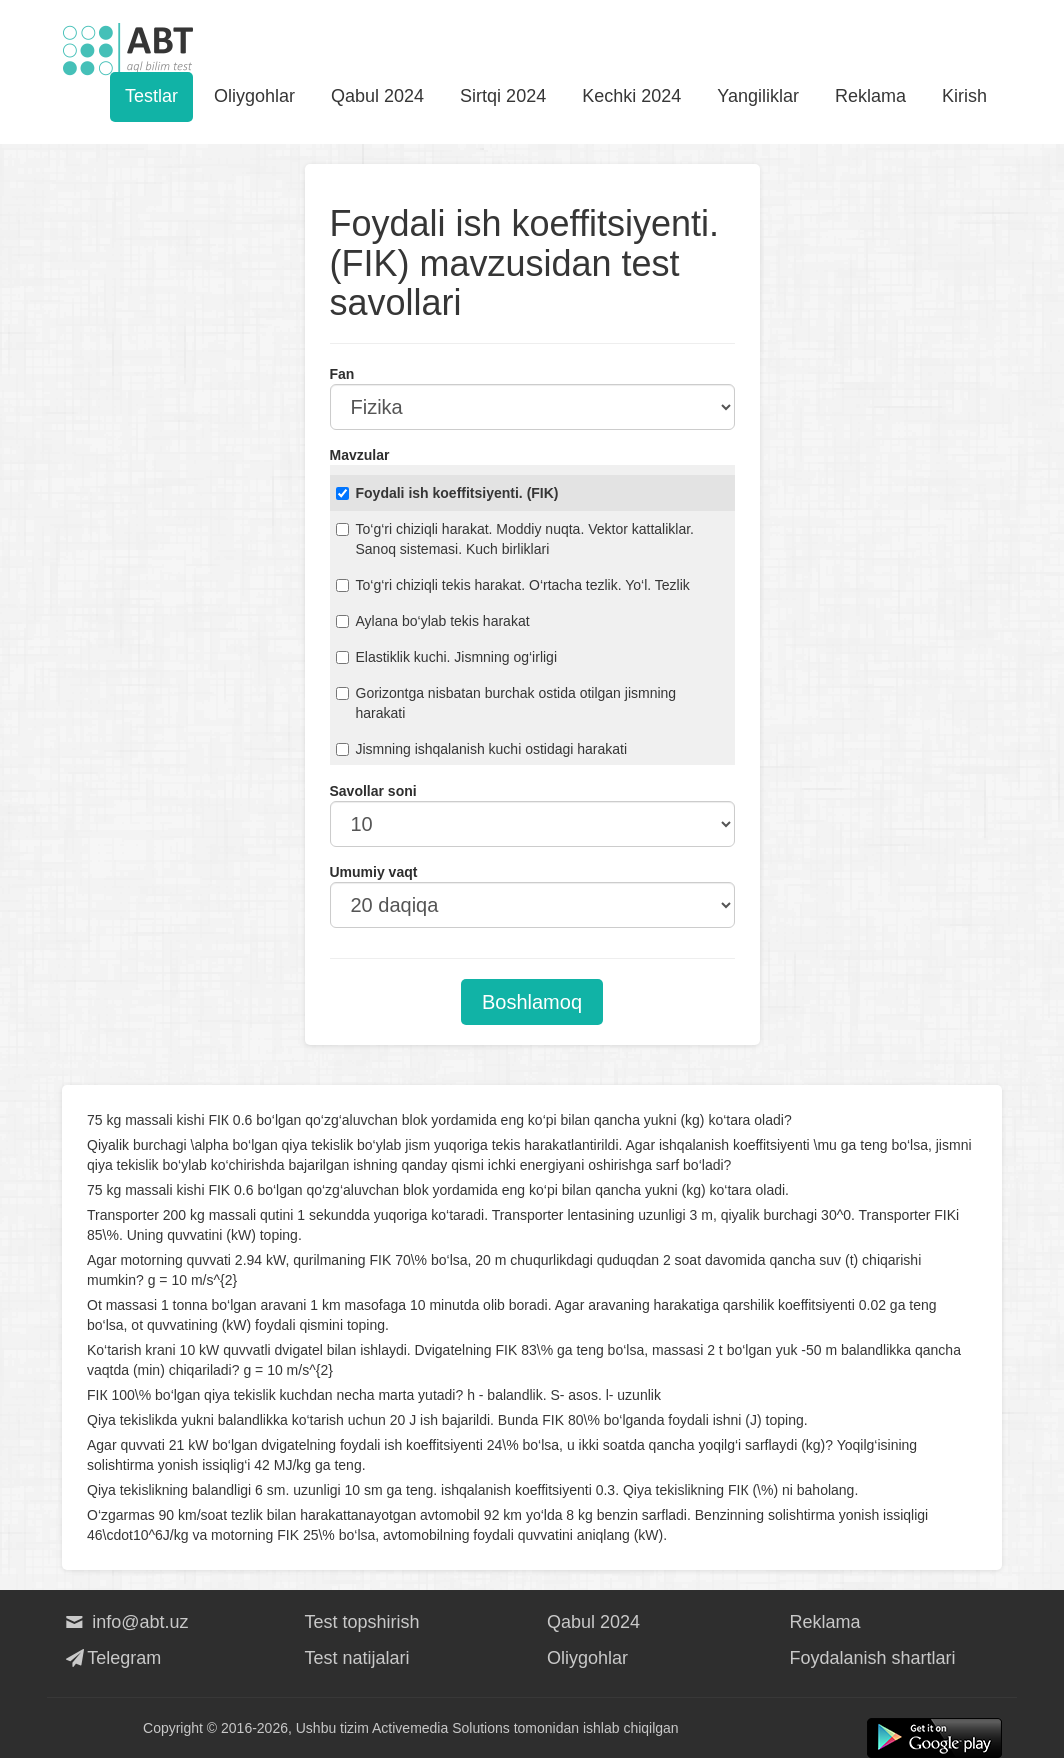 The width and height of the screenshot is (1064, 1758). What do you see at coordinates (515, 539) in the screenshot?
I see `To‘g‘ri chiziqli harakat. Moddiy nuqta. Vektor kattaliklar. Sanoq sistemasi. Kuch birliklari` at bounding box center [515, 539].